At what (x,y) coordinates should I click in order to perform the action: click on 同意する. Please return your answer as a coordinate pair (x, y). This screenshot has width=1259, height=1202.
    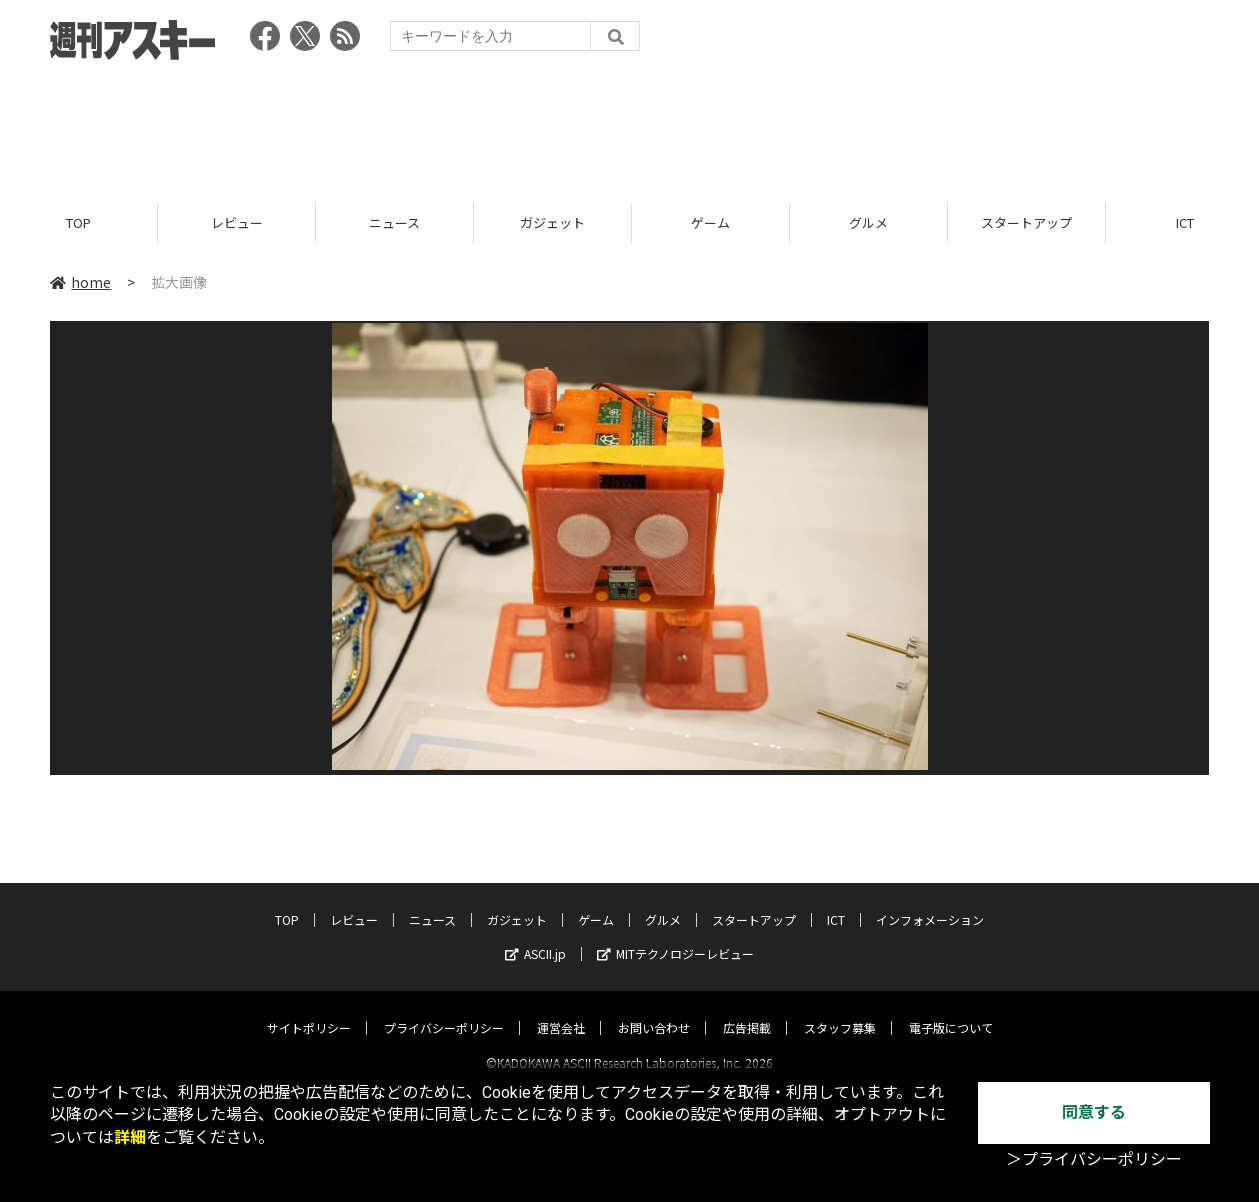
    Looking at the image, I should click on (1094, 1112).